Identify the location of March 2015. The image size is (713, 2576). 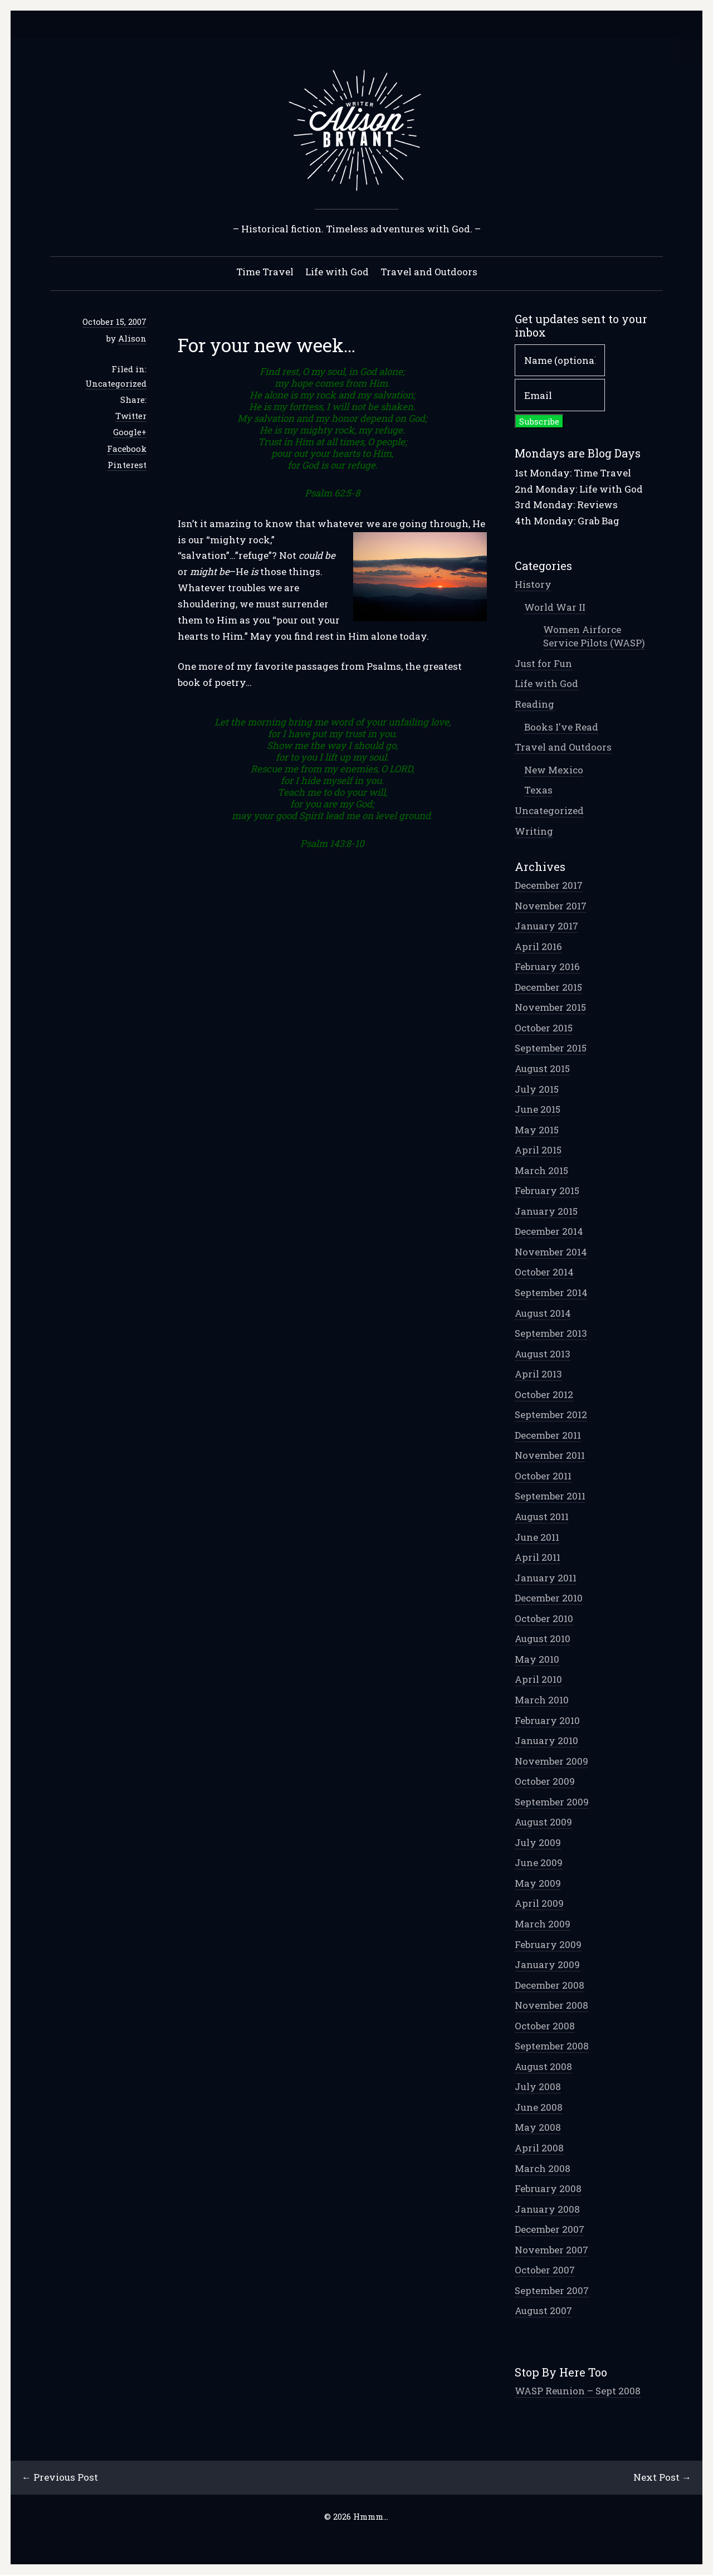
(541, 1171).